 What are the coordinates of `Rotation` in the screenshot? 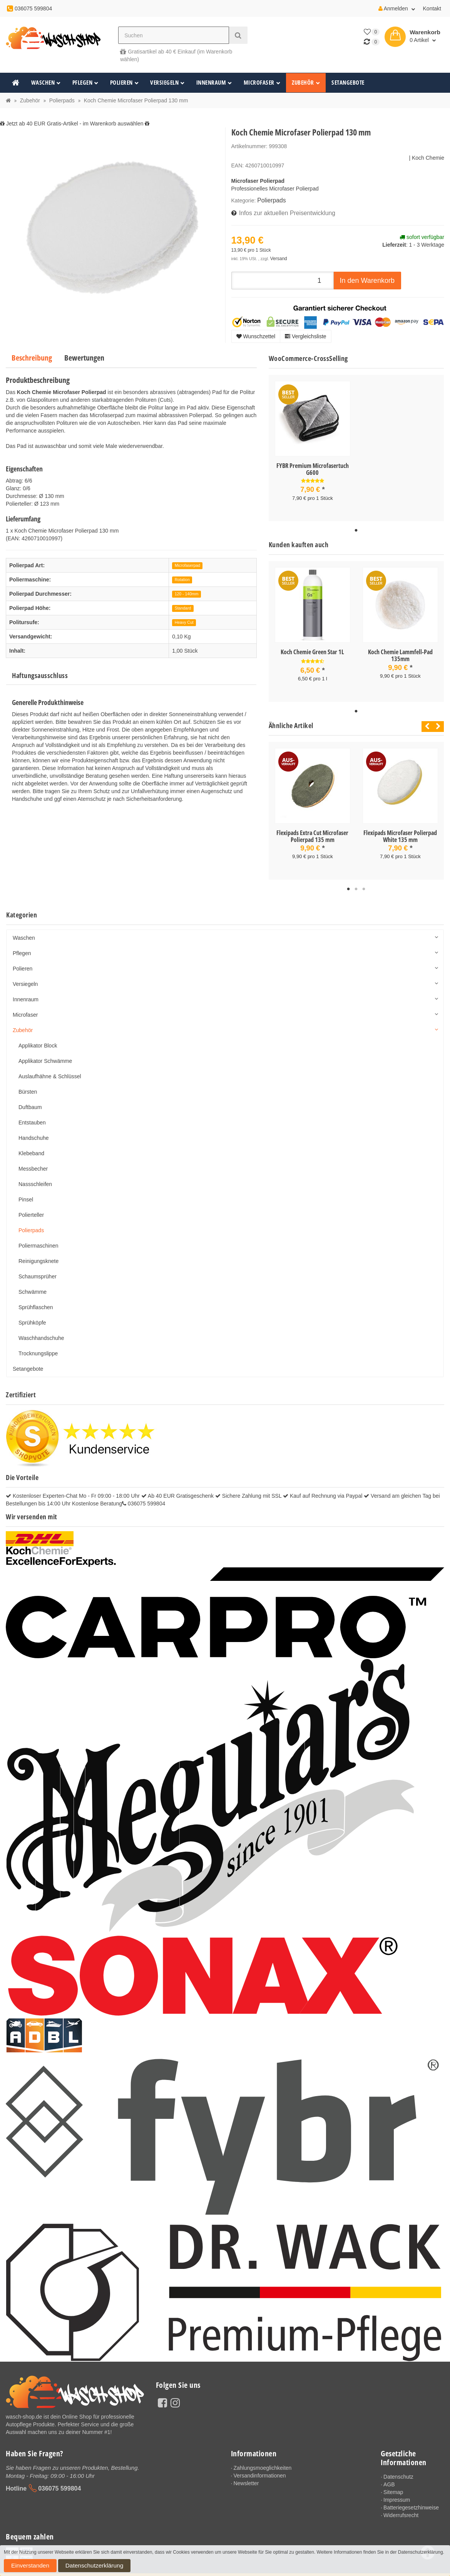 It's located at (182, 577).